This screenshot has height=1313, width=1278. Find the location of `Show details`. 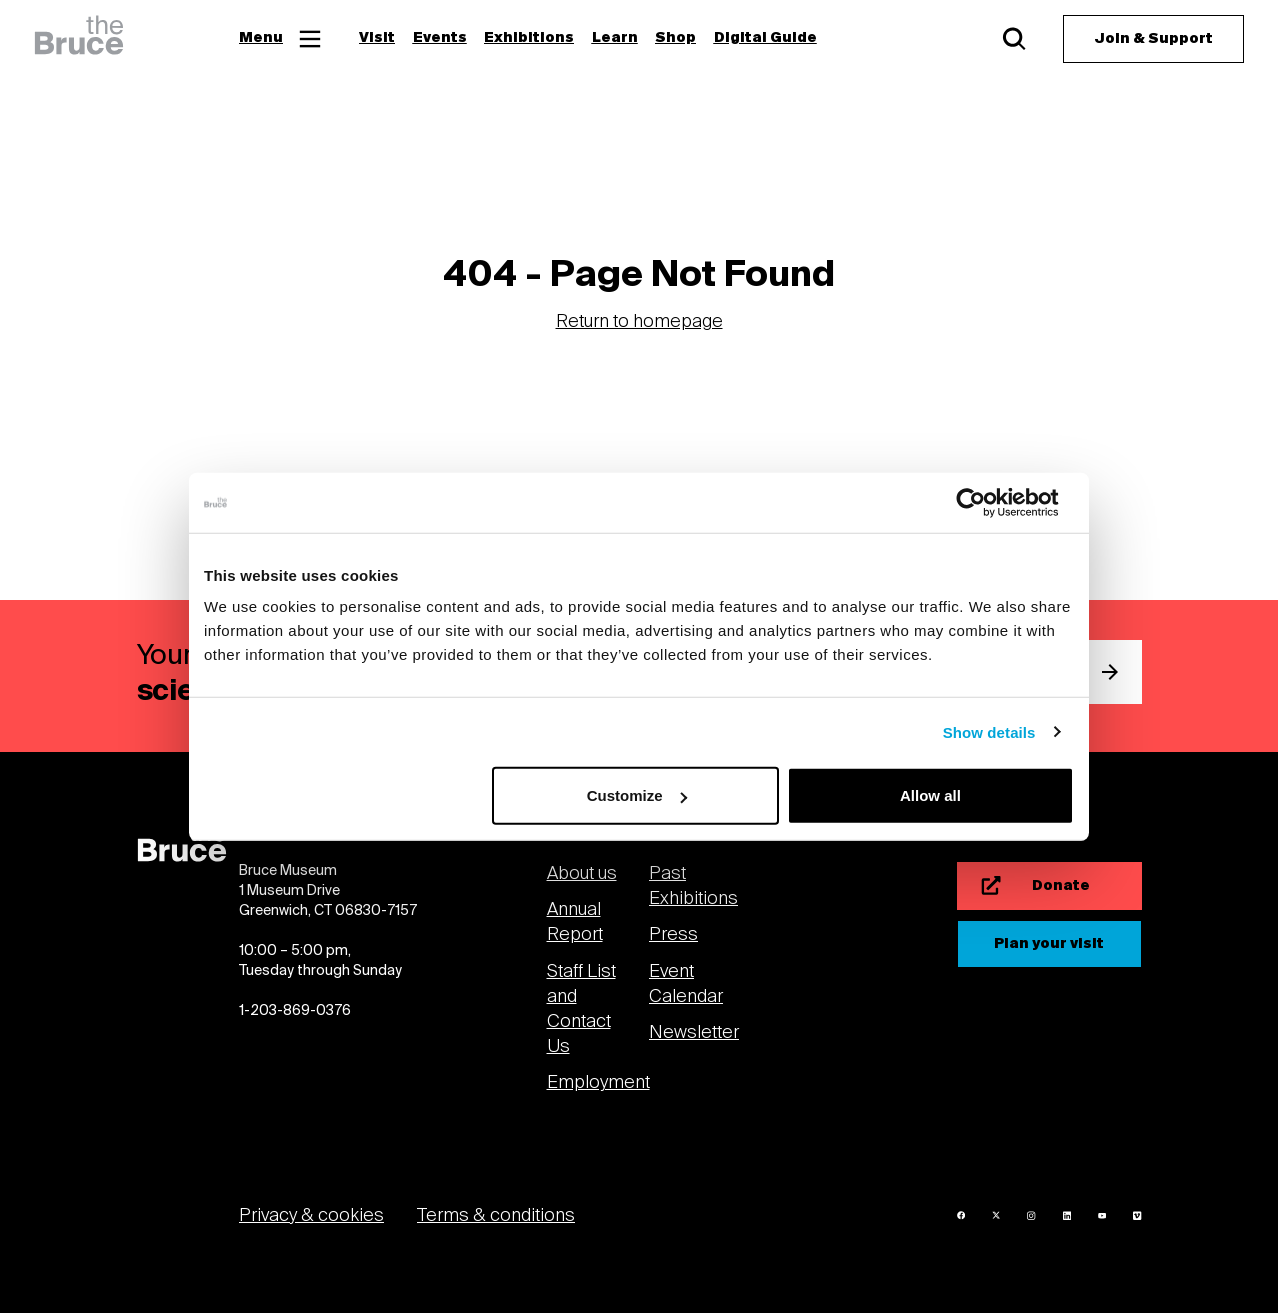

Show details is located at coordinates (989, 731).